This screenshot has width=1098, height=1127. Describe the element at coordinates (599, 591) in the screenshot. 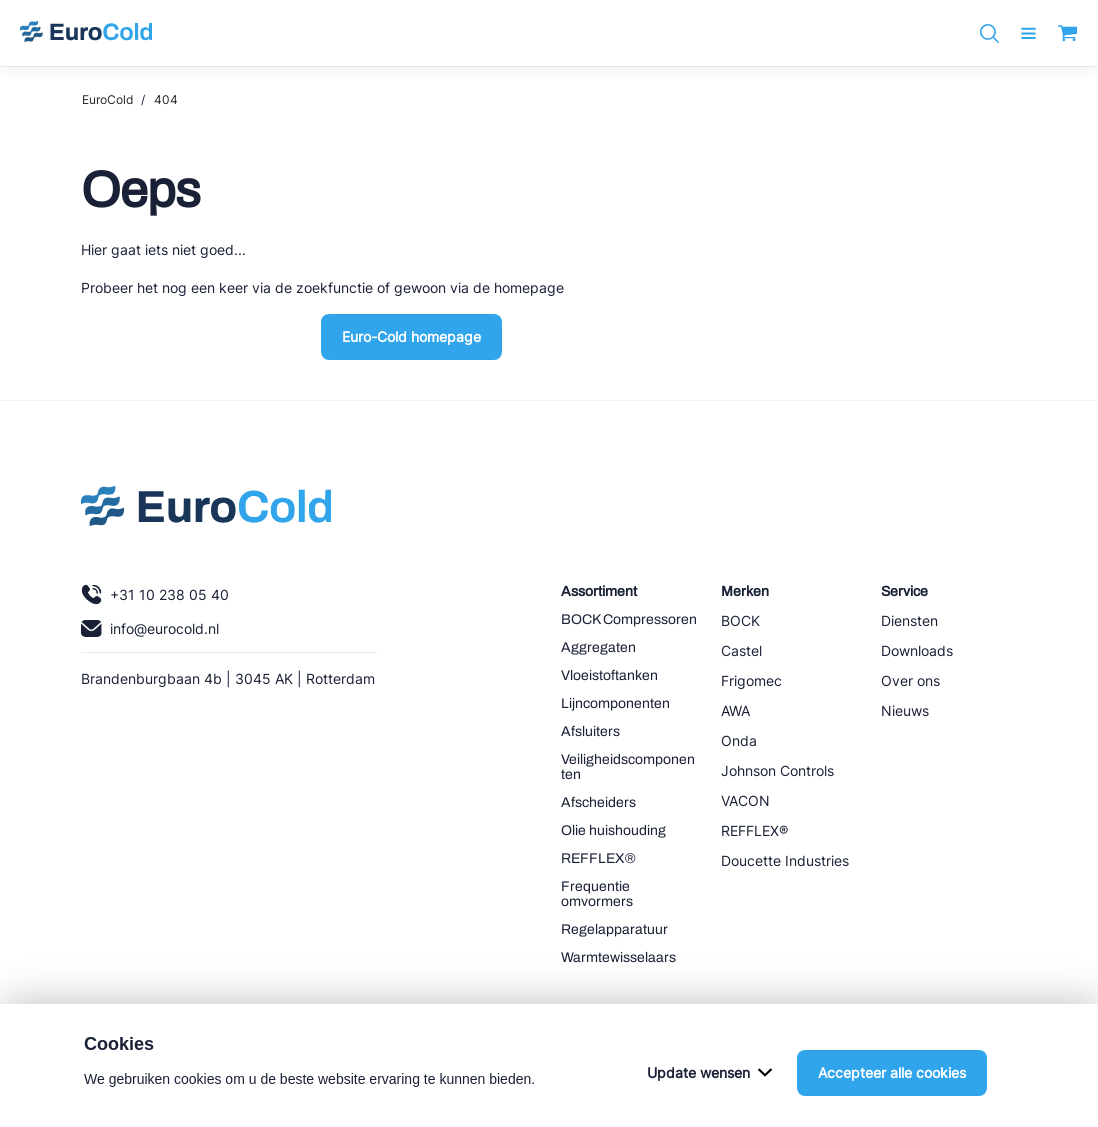

I see `Assortiment` at that location.